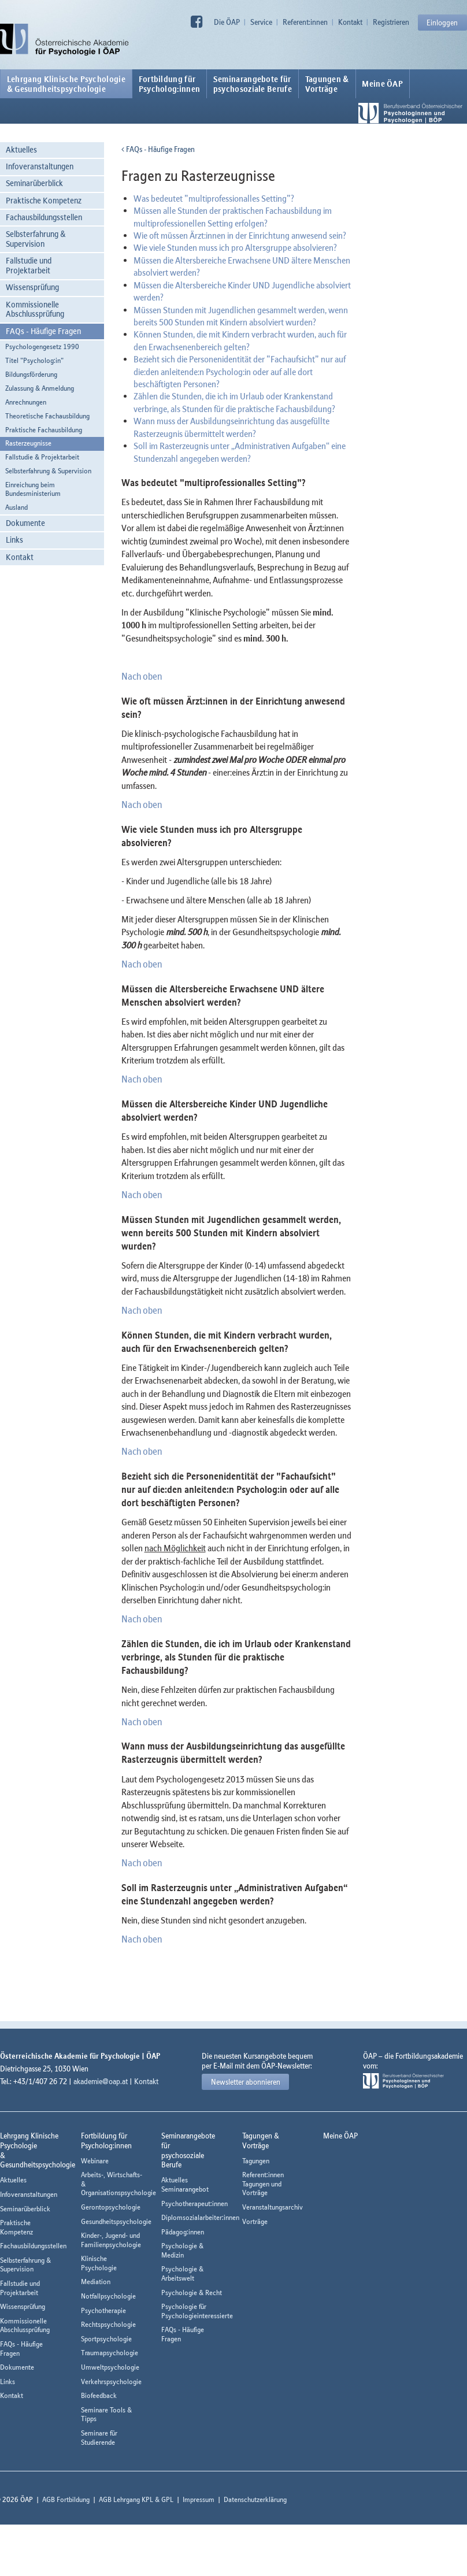 Image resolution: width=467 pixels, height=2576 pixels. Describe the element at coordinates (34, 183) in the screenshot. I see `Seminarüberblick` at that location.